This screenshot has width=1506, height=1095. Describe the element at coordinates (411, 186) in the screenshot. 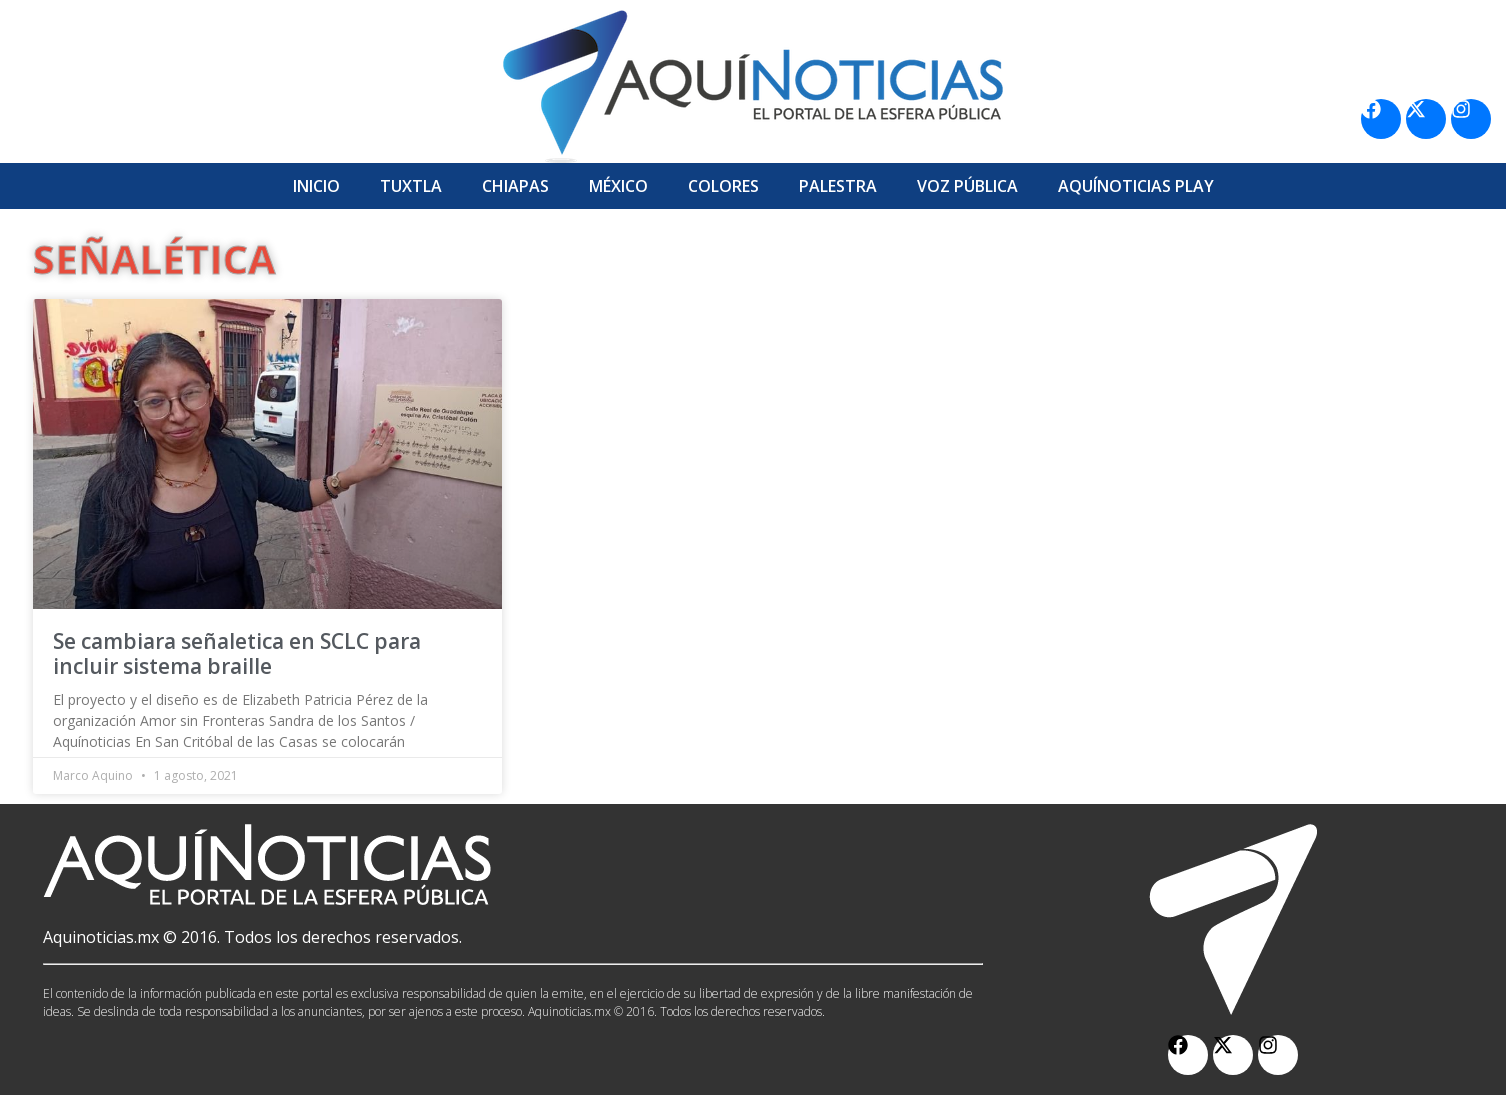

I see `Tuxtla` at that location.